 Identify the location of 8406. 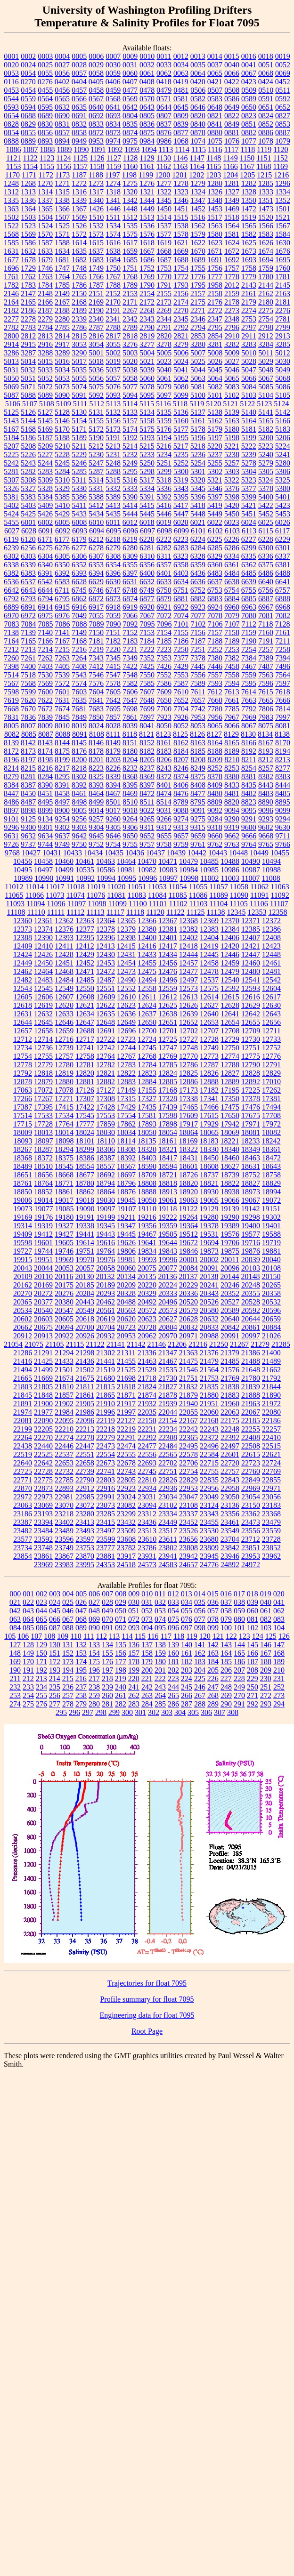
(180, 785).